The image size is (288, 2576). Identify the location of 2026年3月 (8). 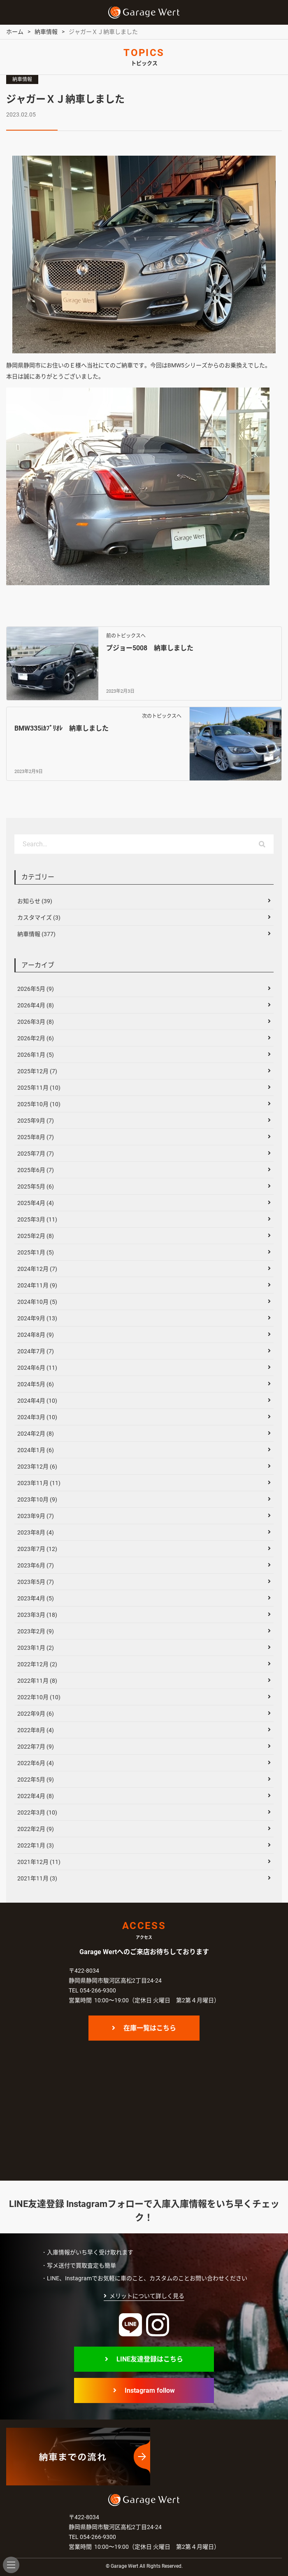
(35, 1021).